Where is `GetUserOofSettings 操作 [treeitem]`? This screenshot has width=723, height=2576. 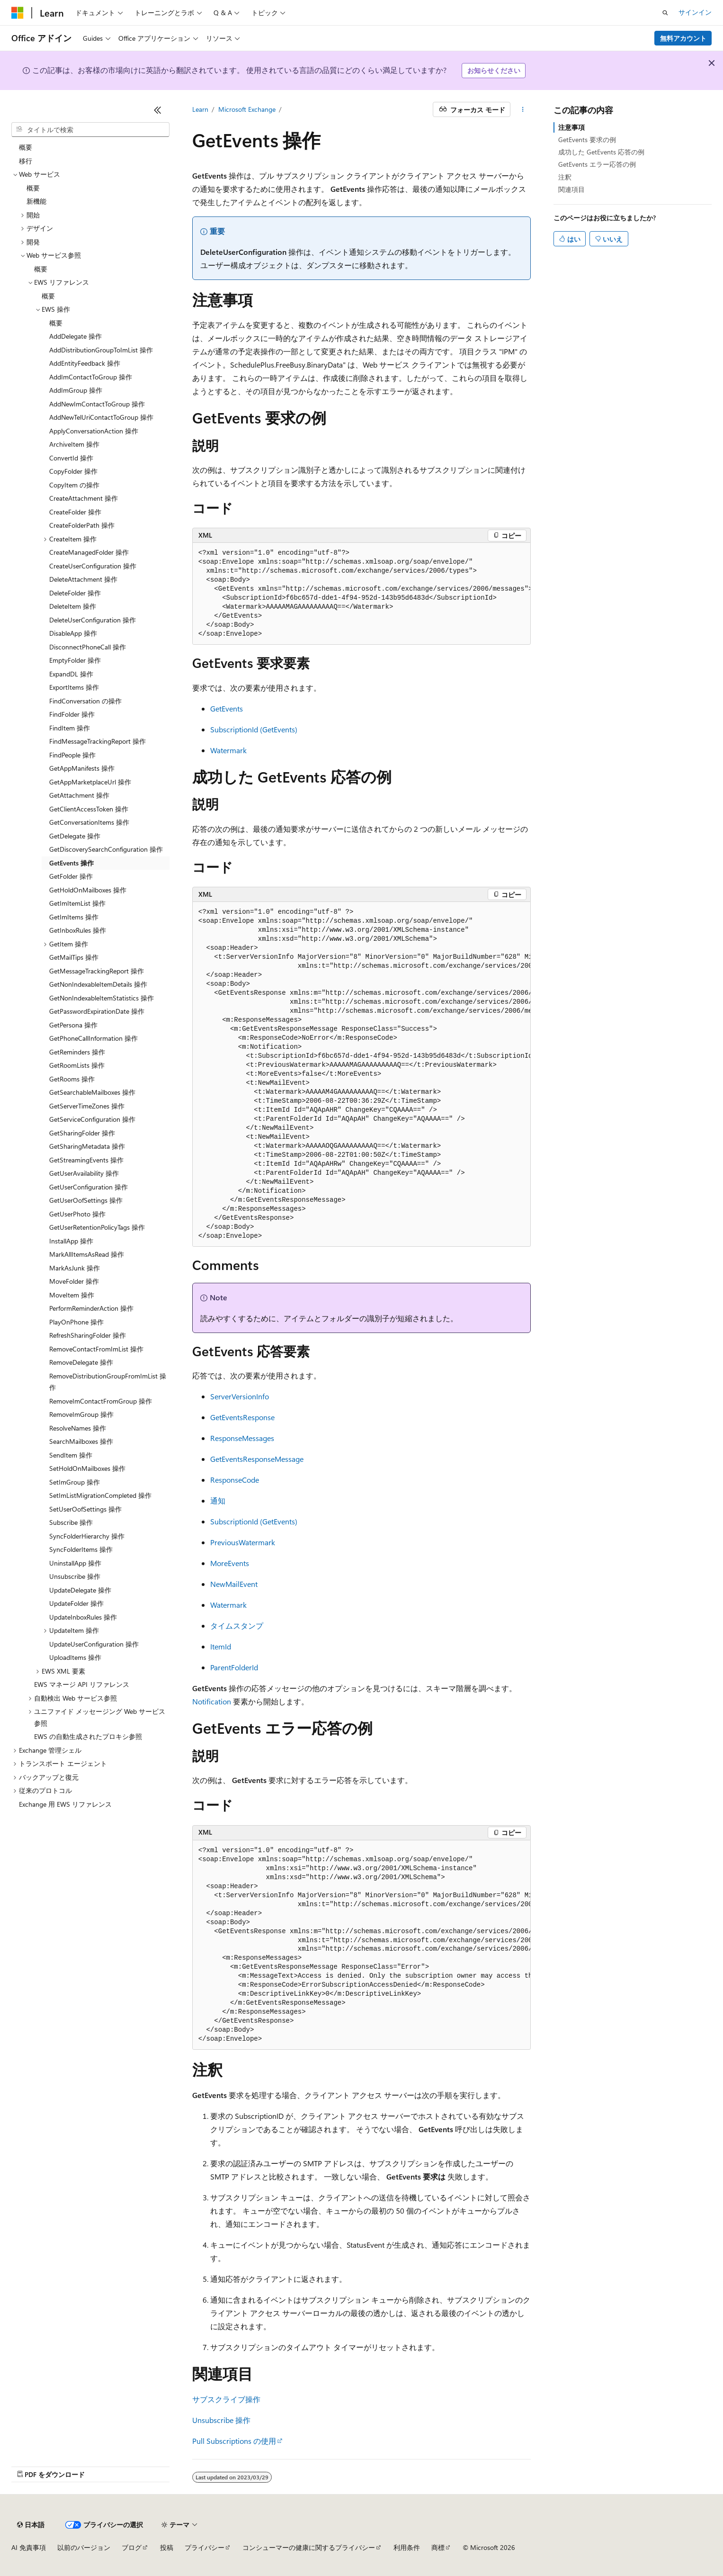 GetUserOofSettings 操作 [treeitem] is located at coordinates (86, 1200).